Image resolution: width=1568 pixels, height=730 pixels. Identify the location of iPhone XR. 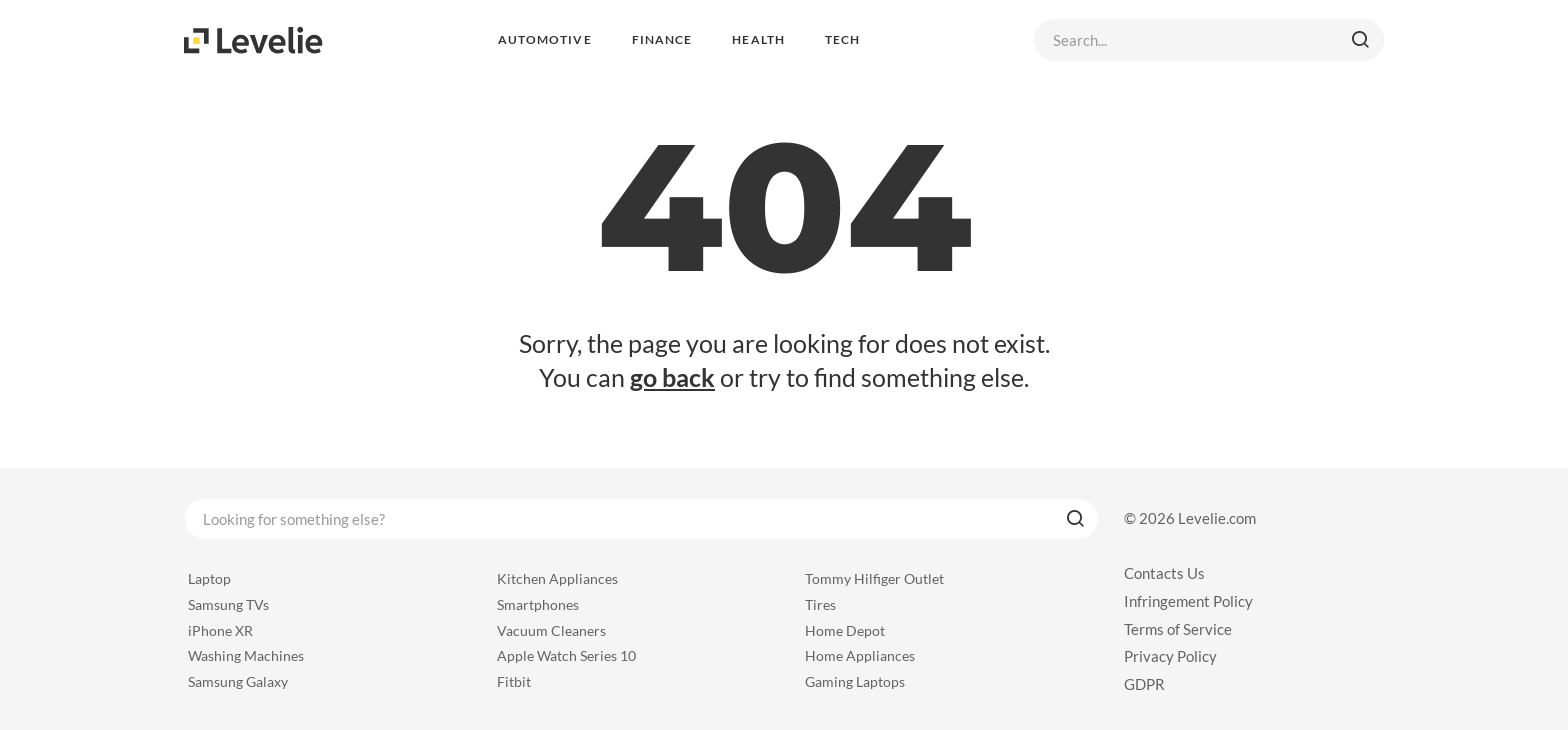
(220, 630).